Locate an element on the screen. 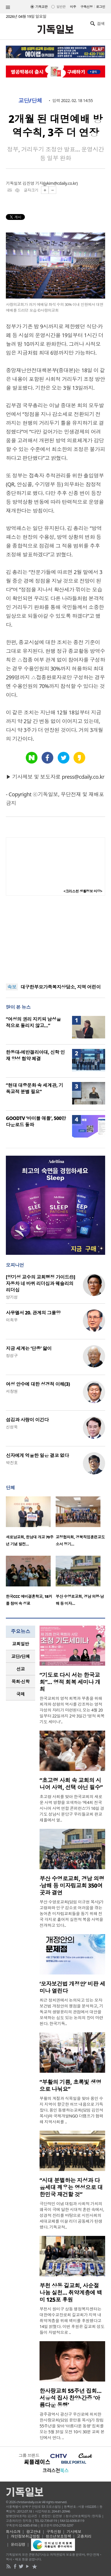 This screenshot has height=2576, width=111. 신자에게 억울한 일은 결코 없다 is located at coordinates (37, 1455).